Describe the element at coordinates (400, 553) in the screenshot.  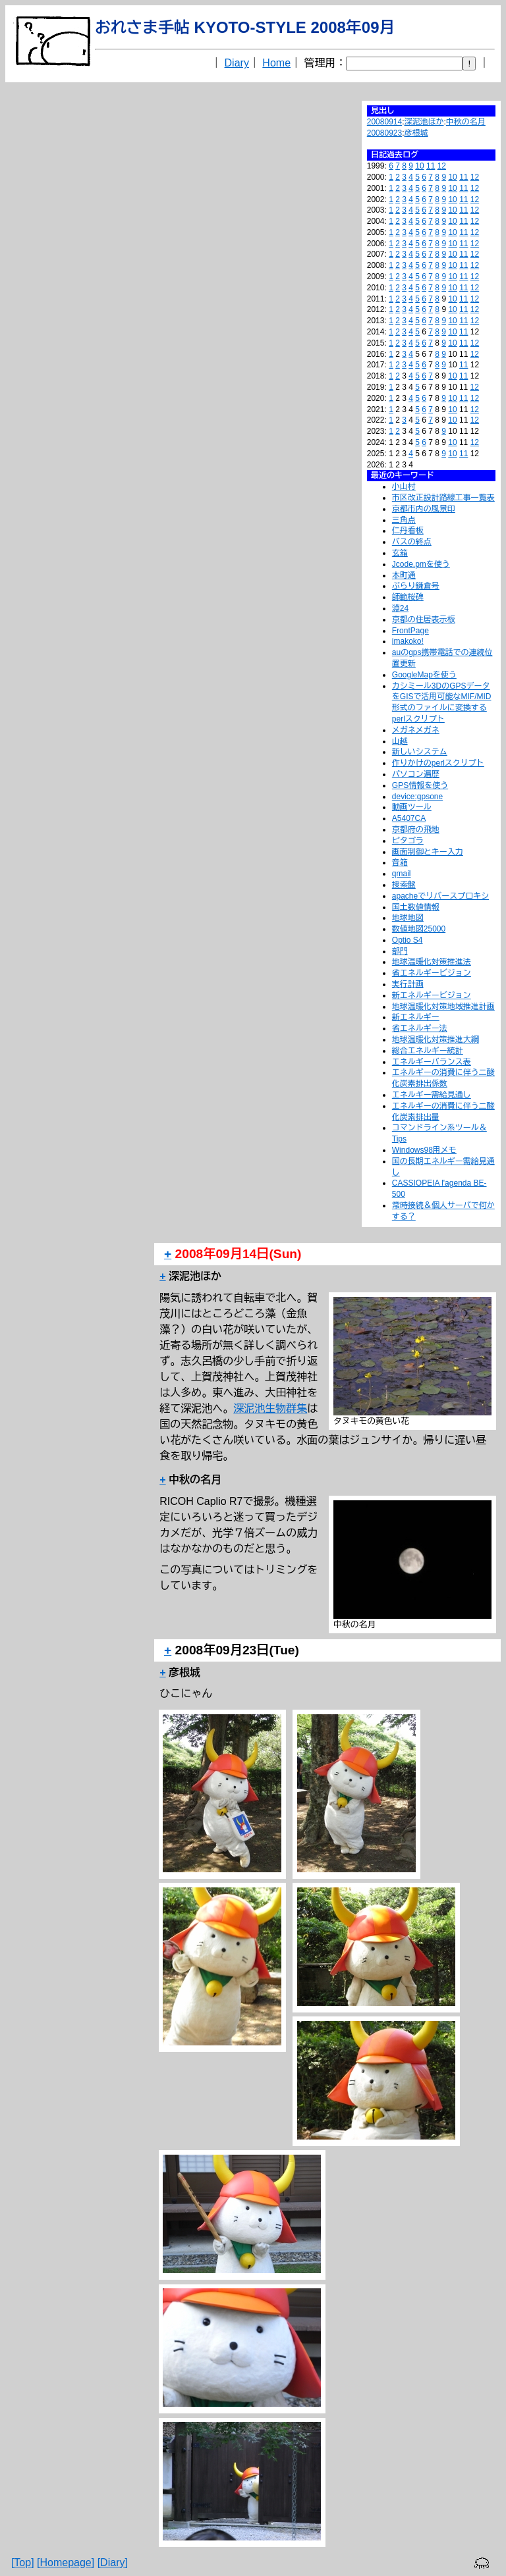
I see `玄箱` at that location.